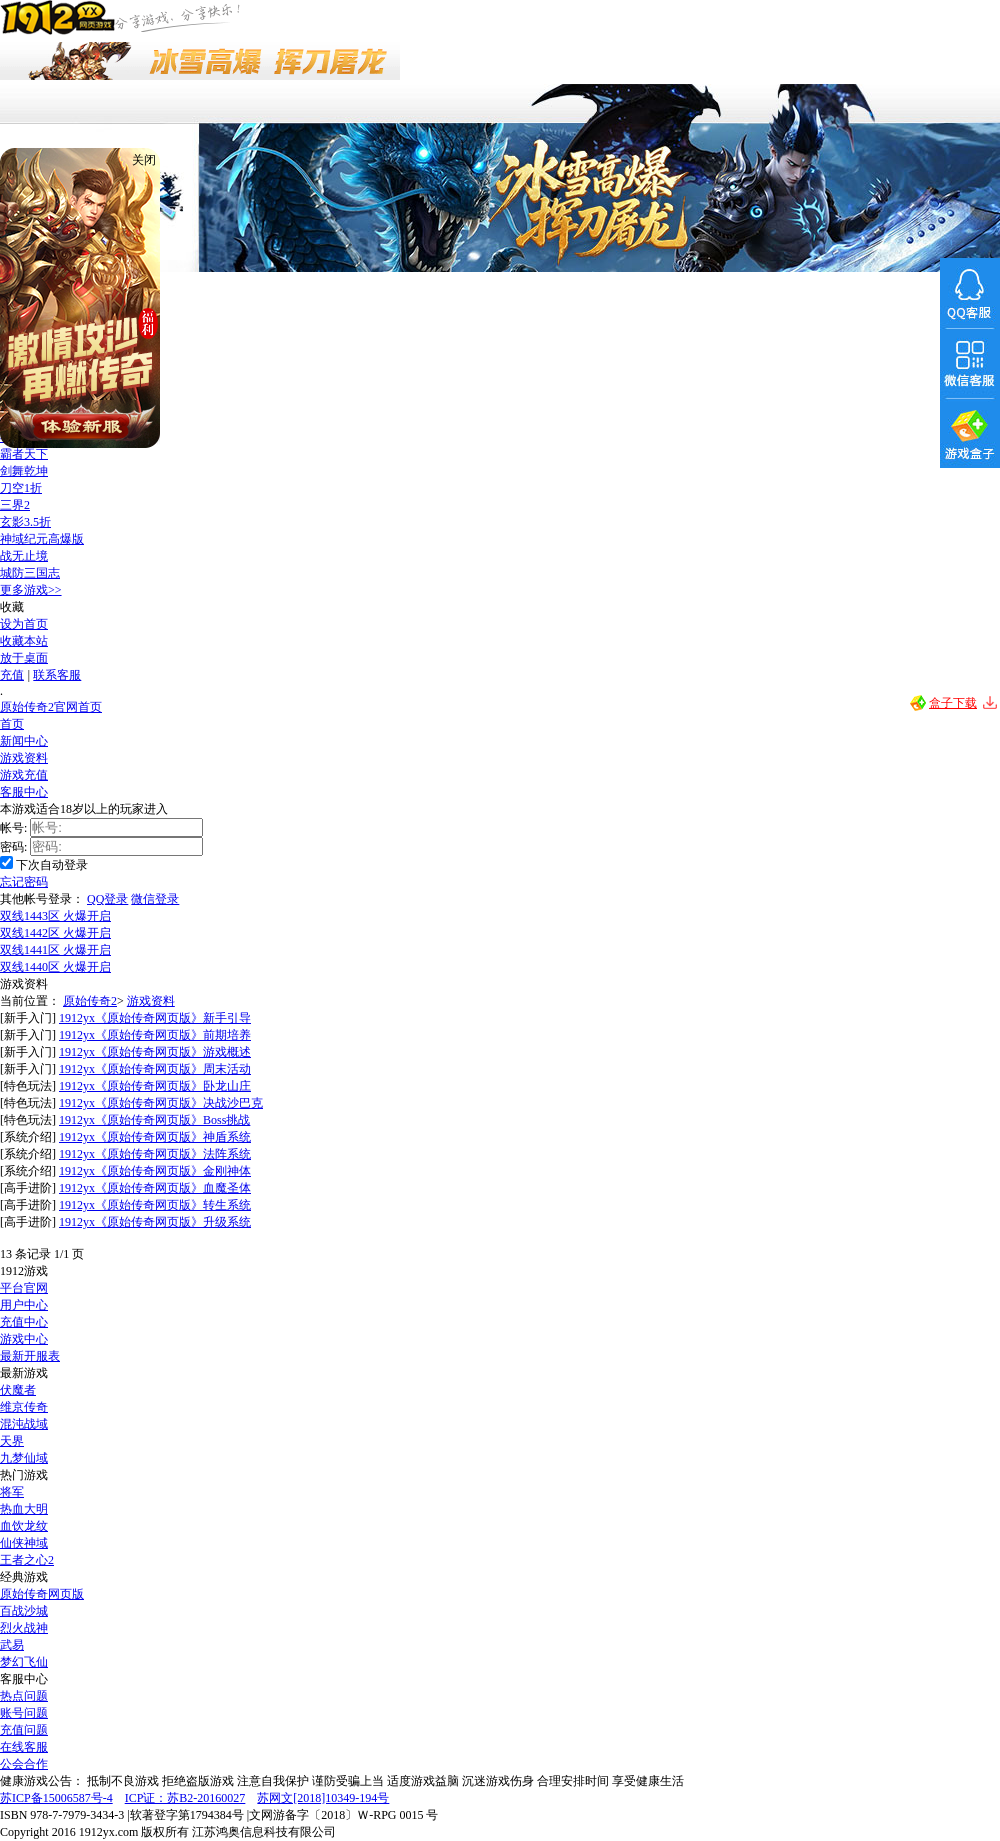 The image size is (1000, 1841). I want to click on 原始传奇2官网首页, so click(51, 707).